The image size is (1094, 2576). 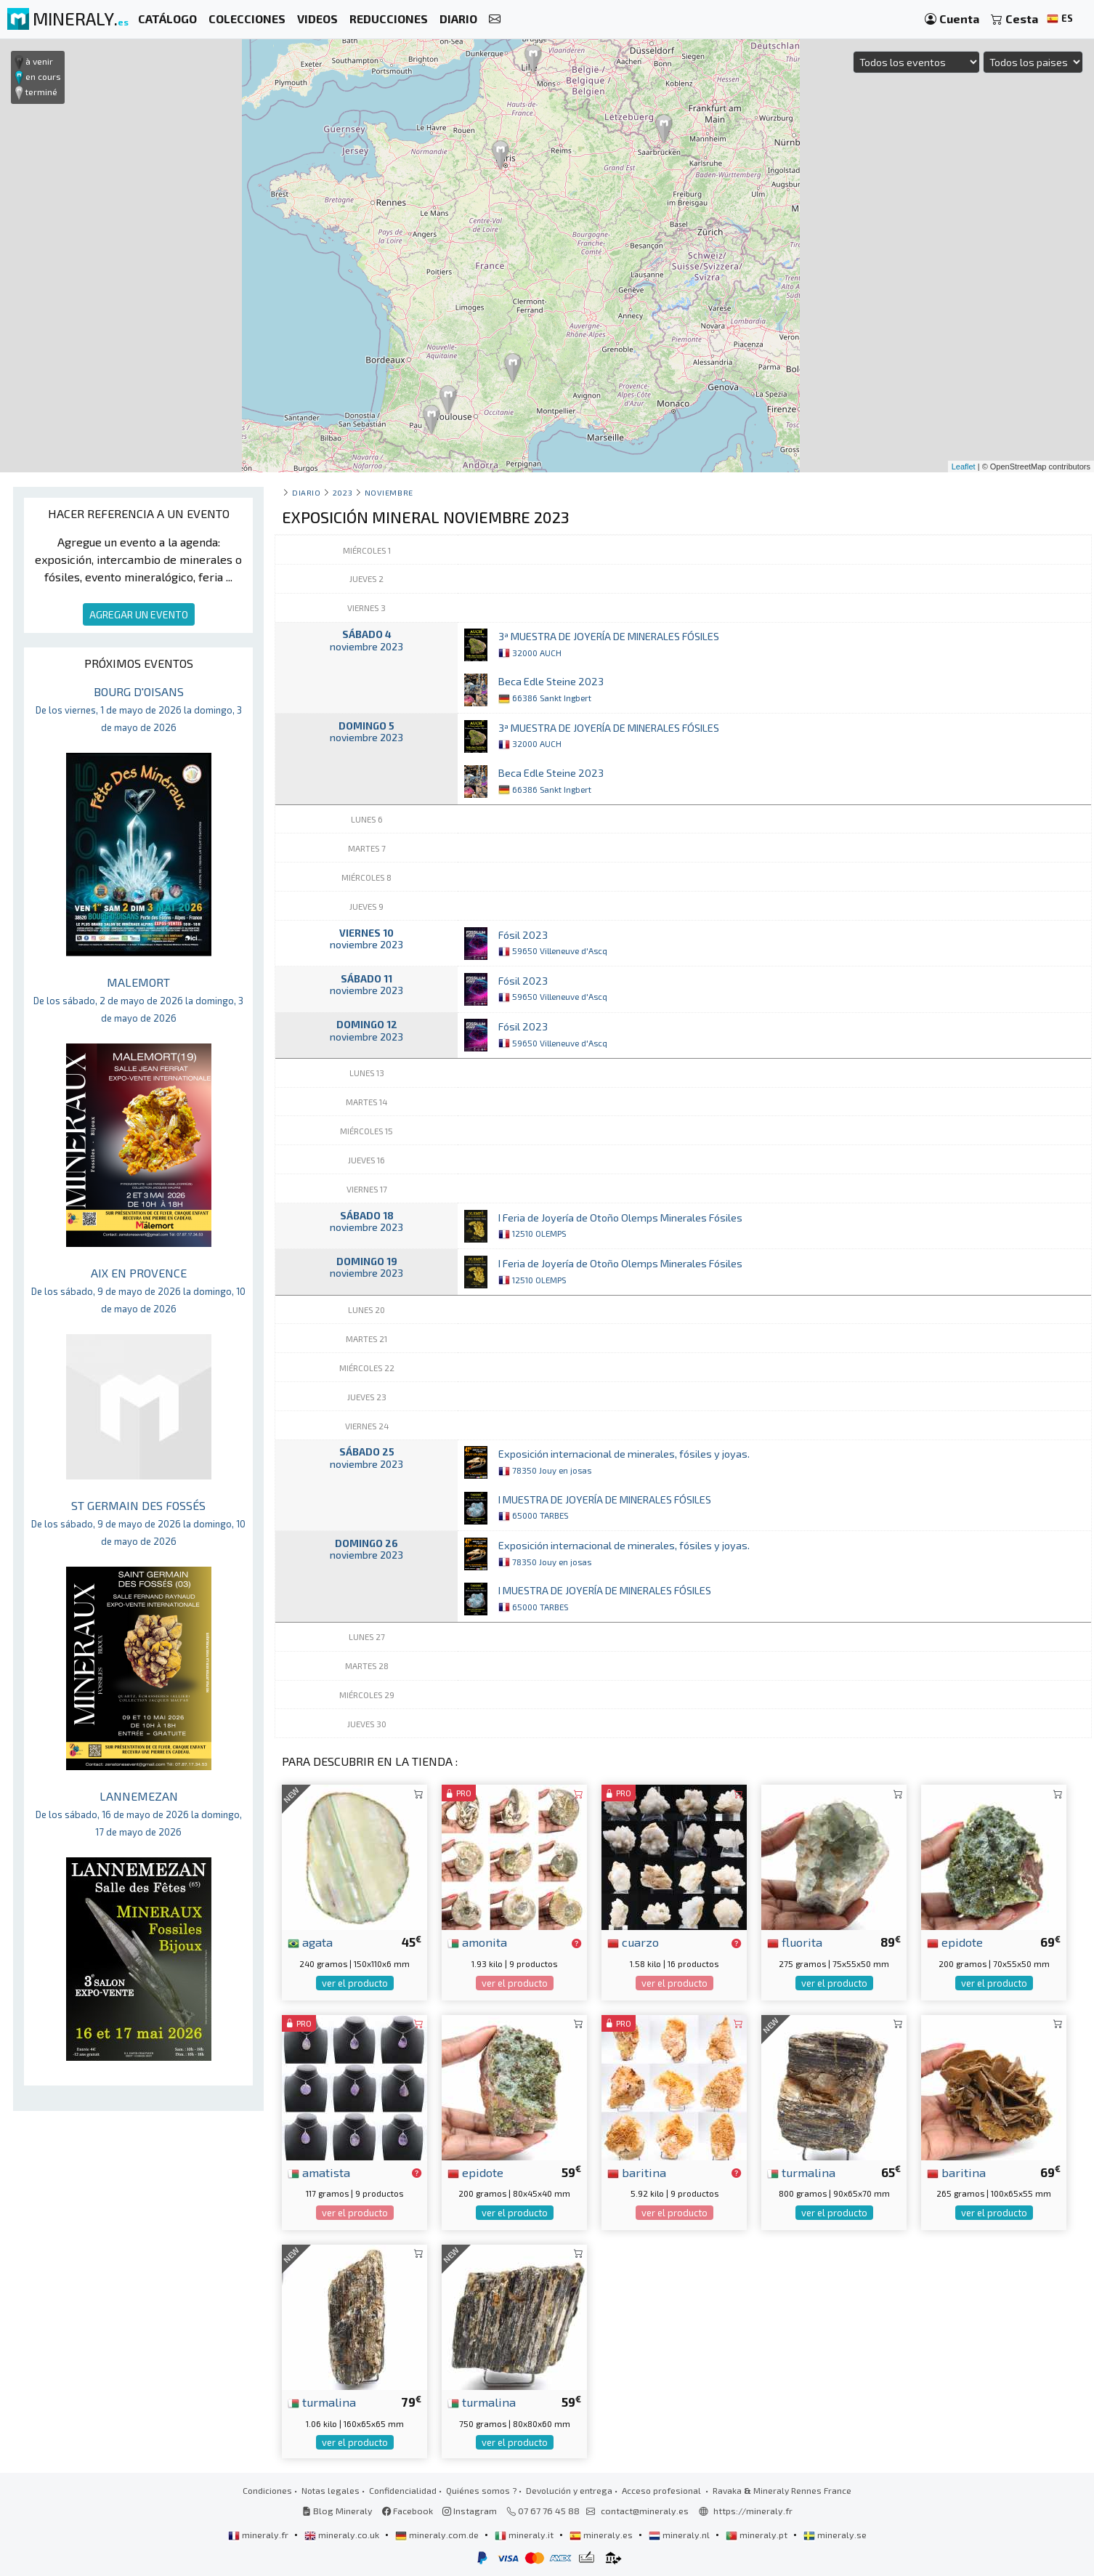 What do you see at coordinates (342, 492) in the screenshot?
I see `2023` at bounding box center [342, 492].